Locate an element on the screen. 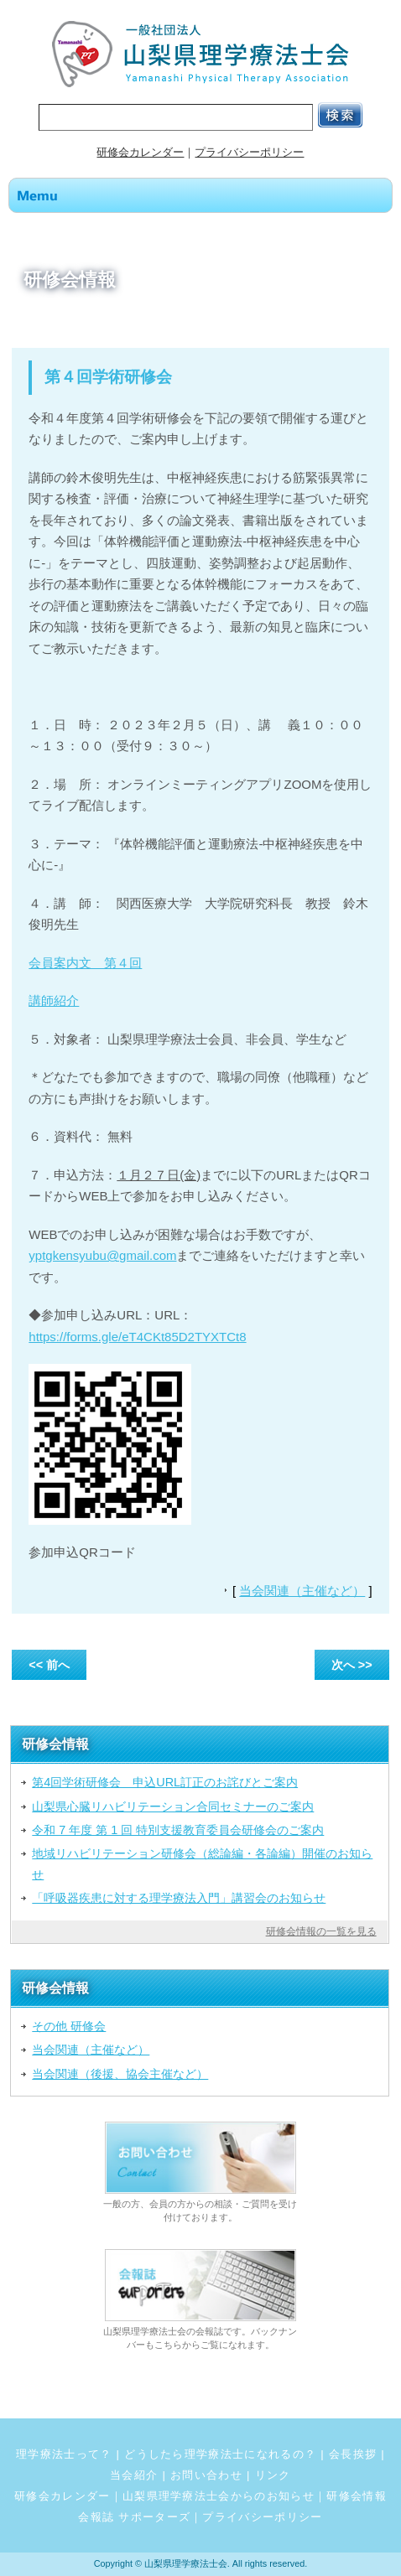 This screenshot has width=401, height=2576. 地域リハビリテーション研修会（総論編・各論編）開催のお知らせ is located at coordinates (202, 1863).